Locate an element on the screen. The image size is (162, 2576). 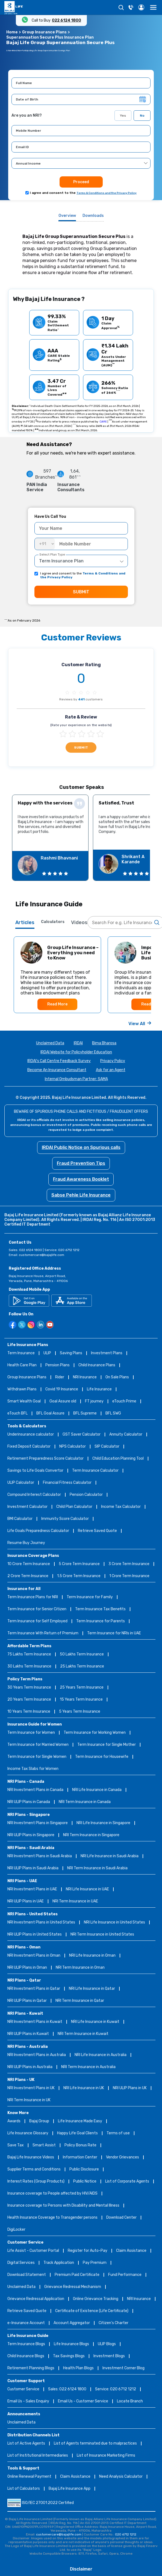
Bajaj Group is located at coordinates (39, 2121).